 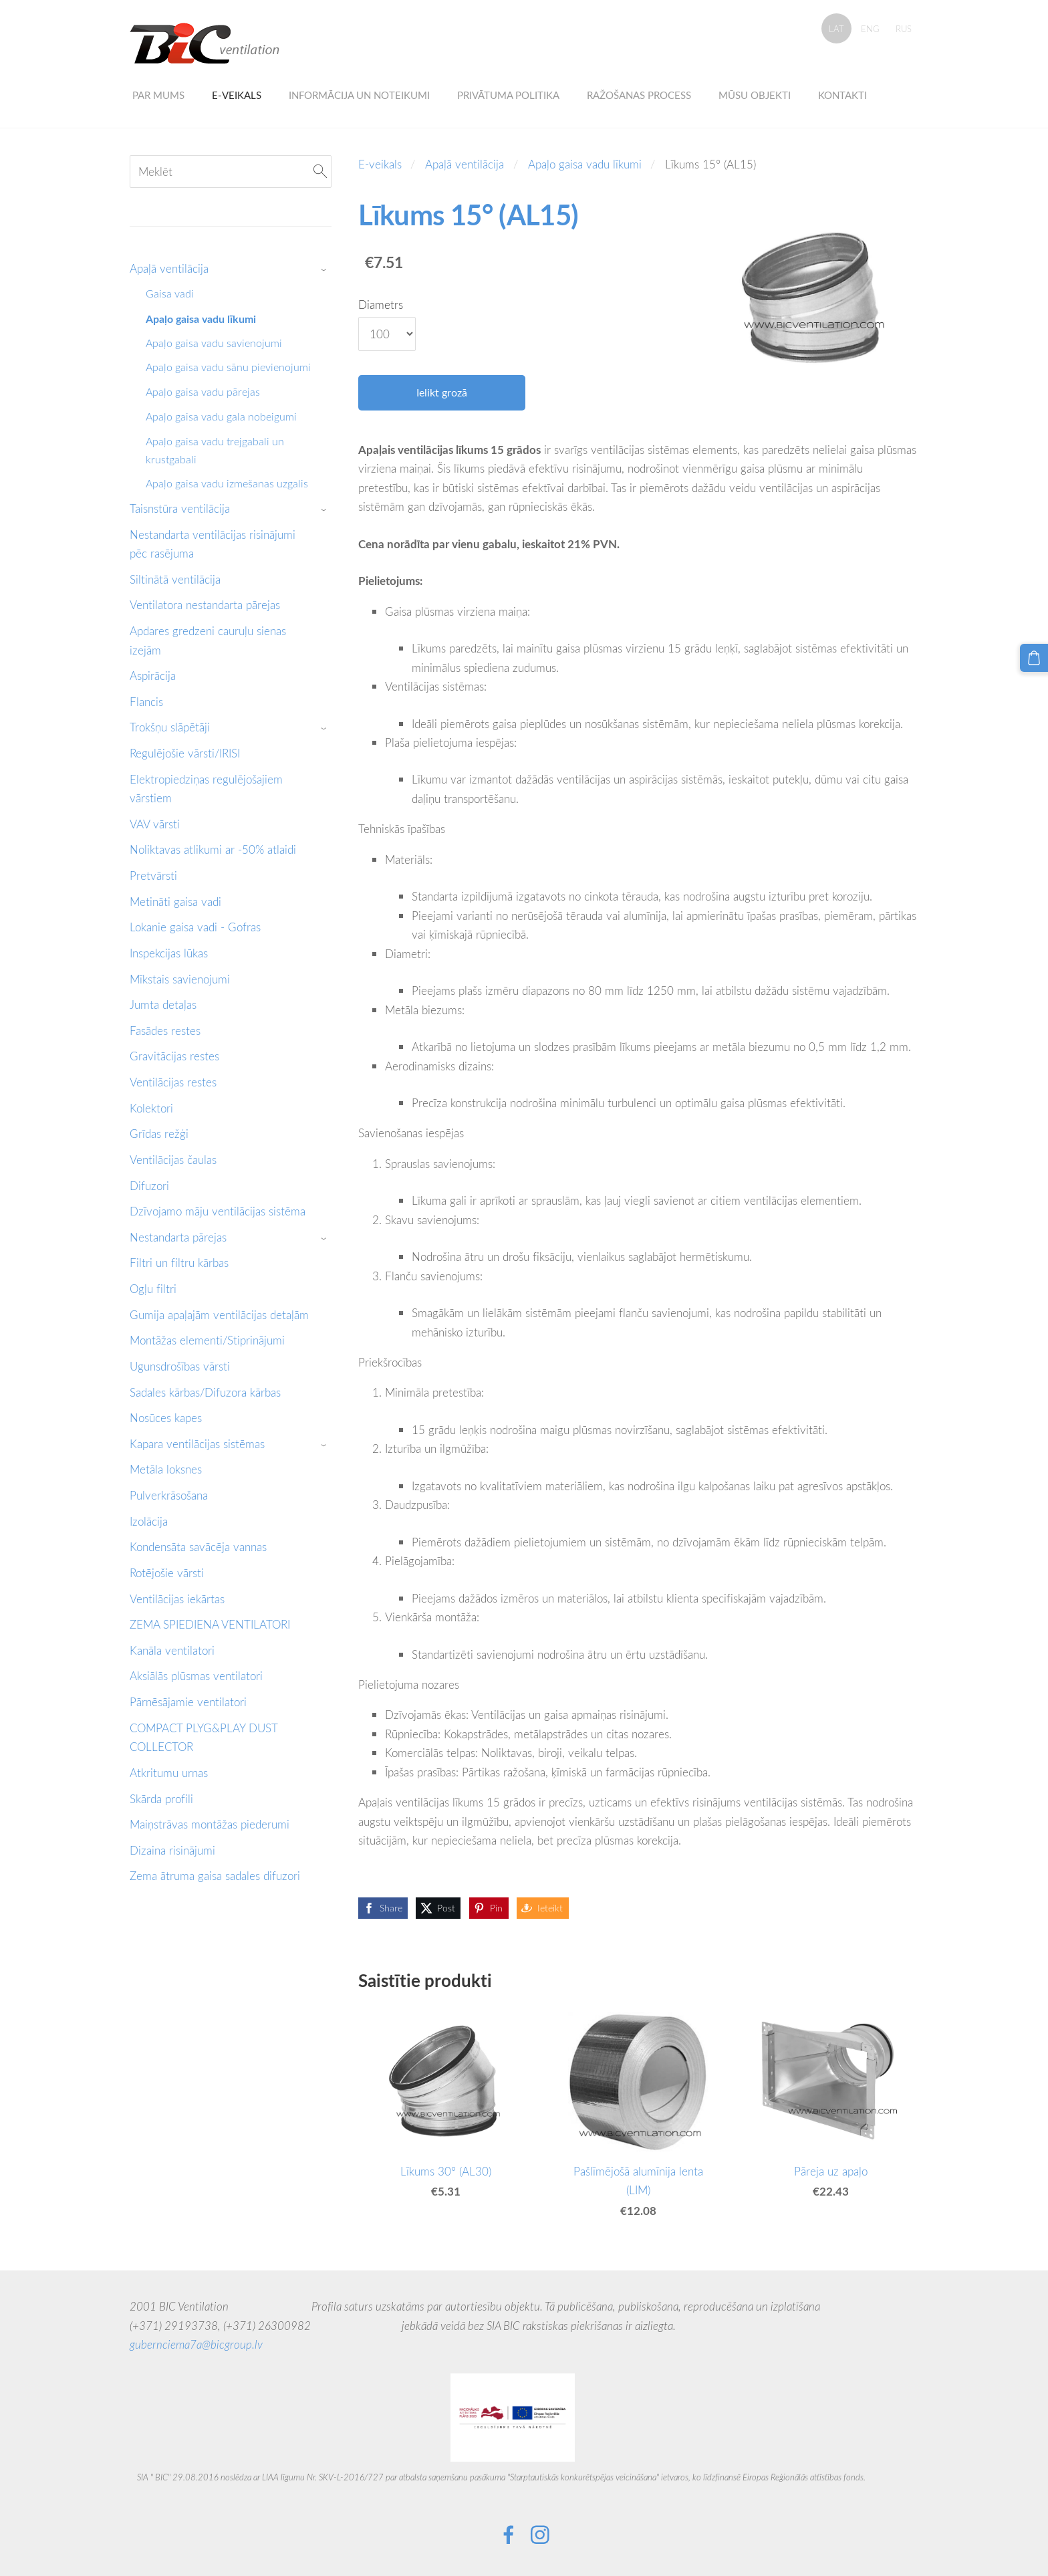 What do you see at coordinates (180, 508) in the screenshot?
I see `Taisnstūra ventilācija [menuitem]` at bounding box center [180, 508].